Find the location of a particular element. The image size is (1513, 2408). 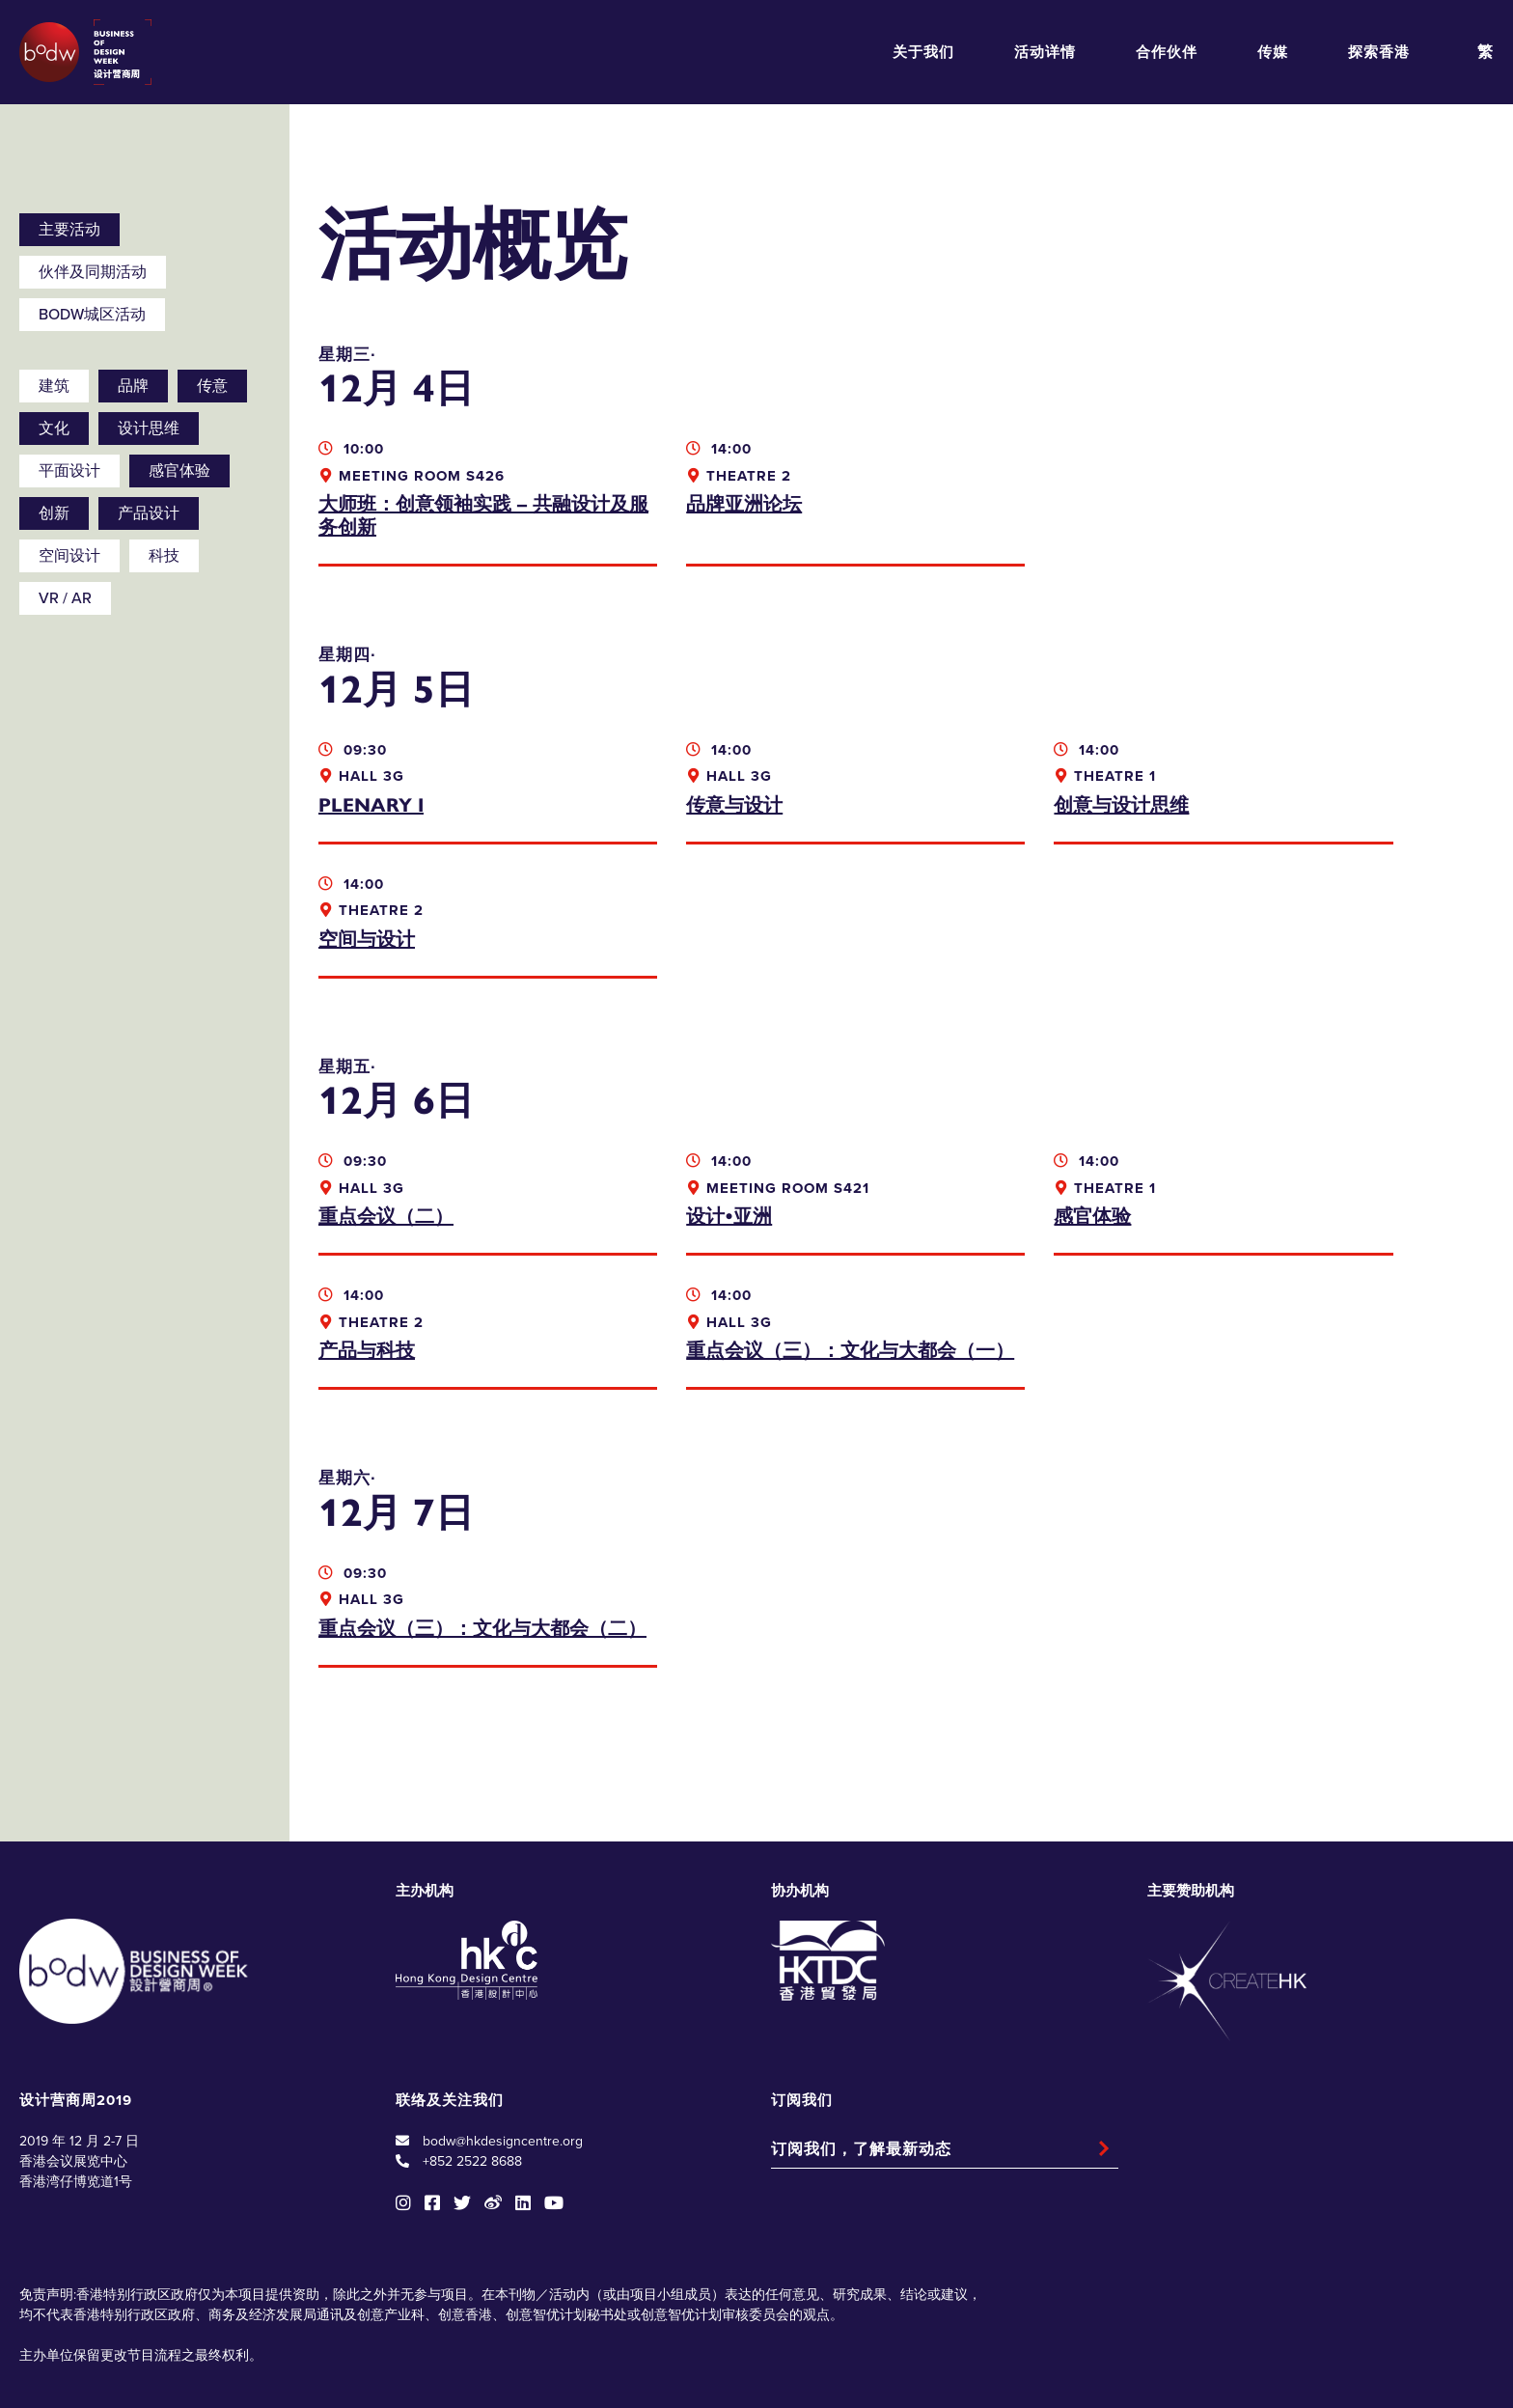

建筑 is located at coordinates (54, 386).